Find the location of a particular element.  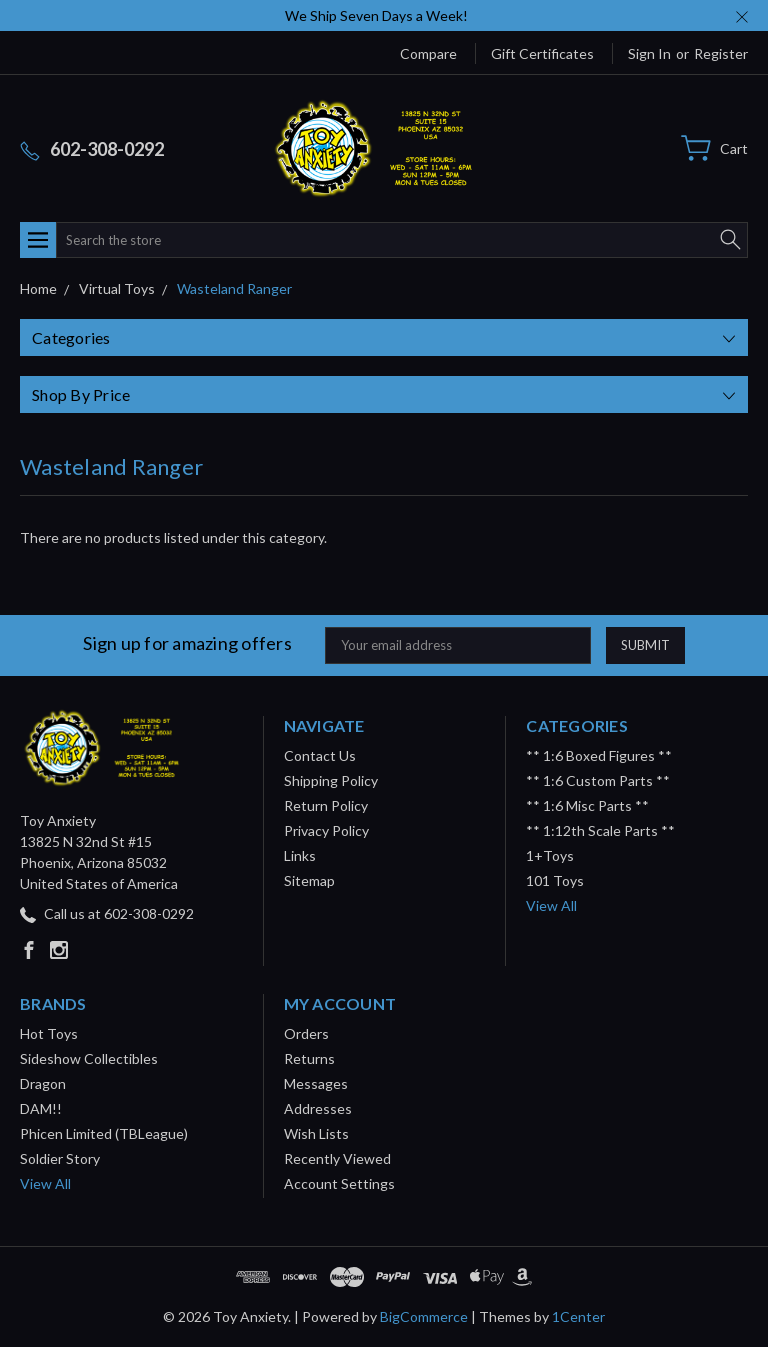

Account Settings is located at coordinates (339, 1183).